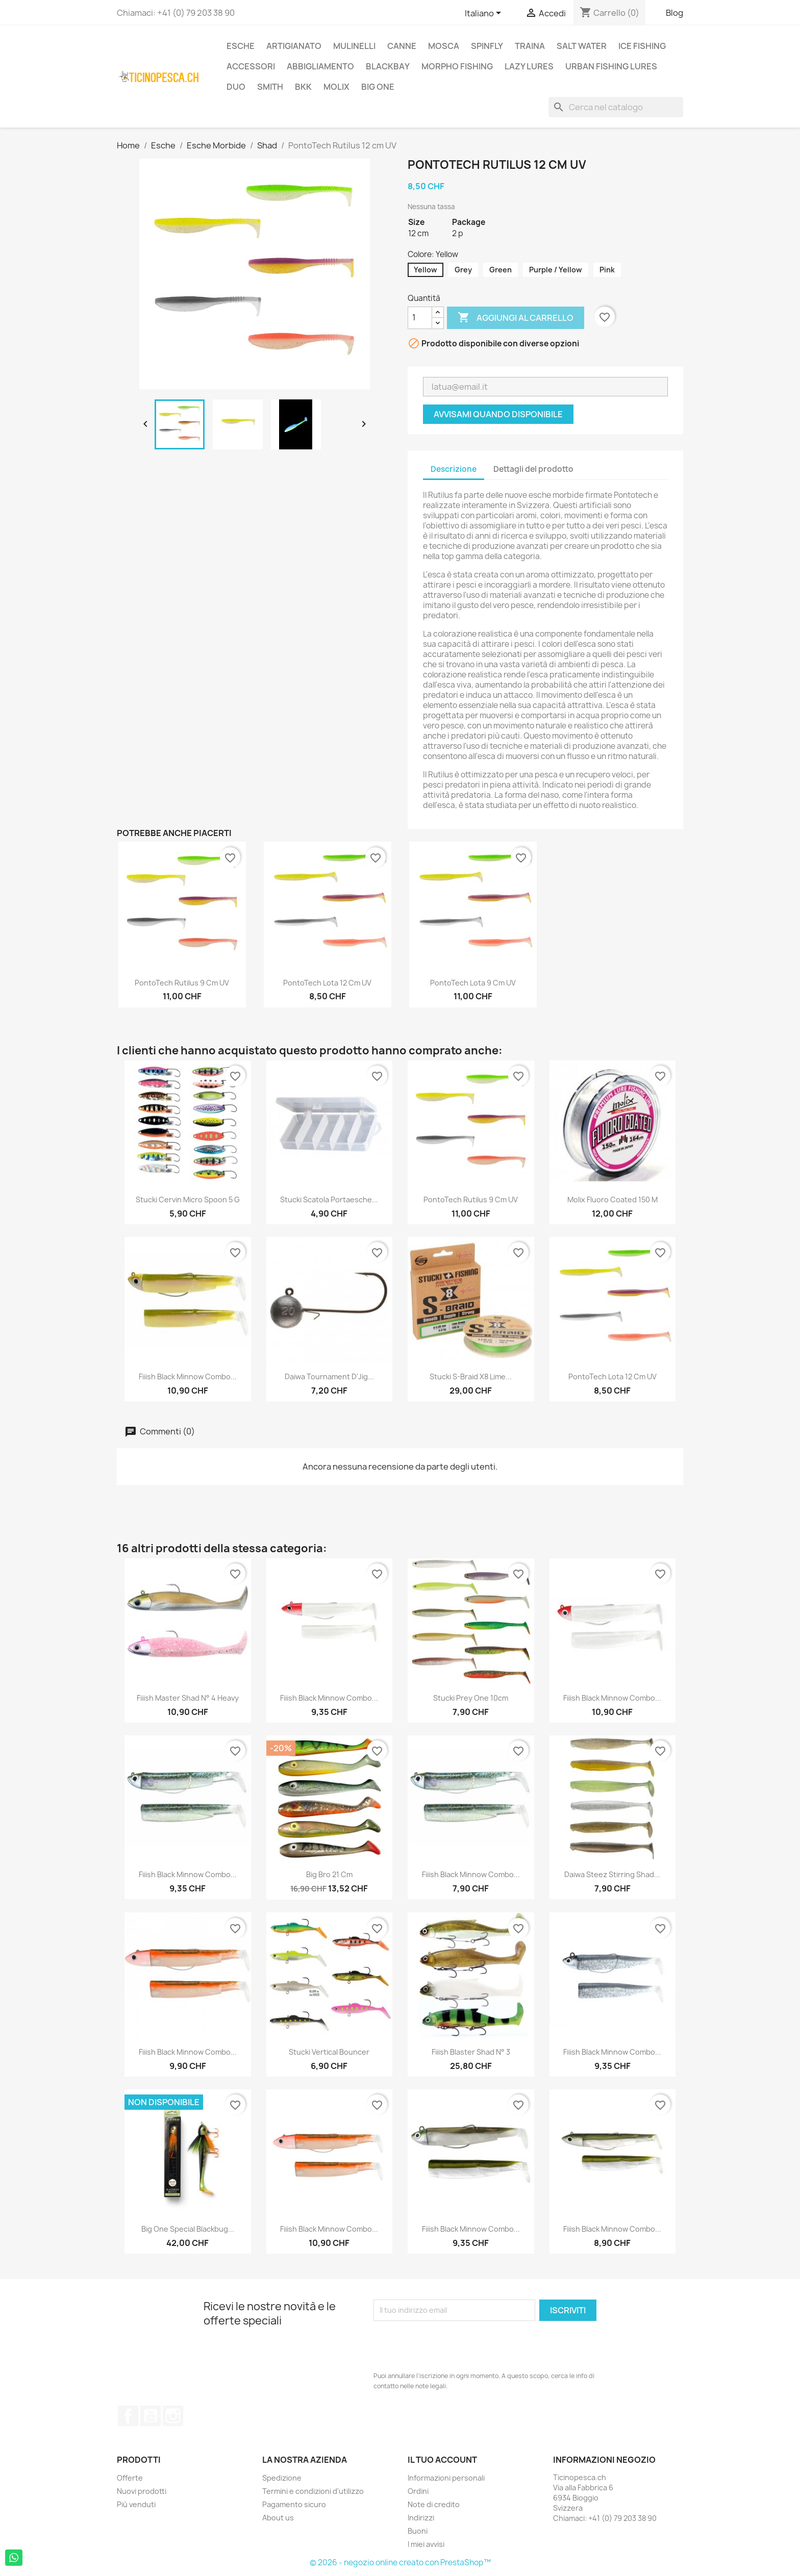 The image size is (800, 2576). What do you see at coordinates (443, 46) in the screenshot?
I see `Mosca` at bounding box center [443, 46].